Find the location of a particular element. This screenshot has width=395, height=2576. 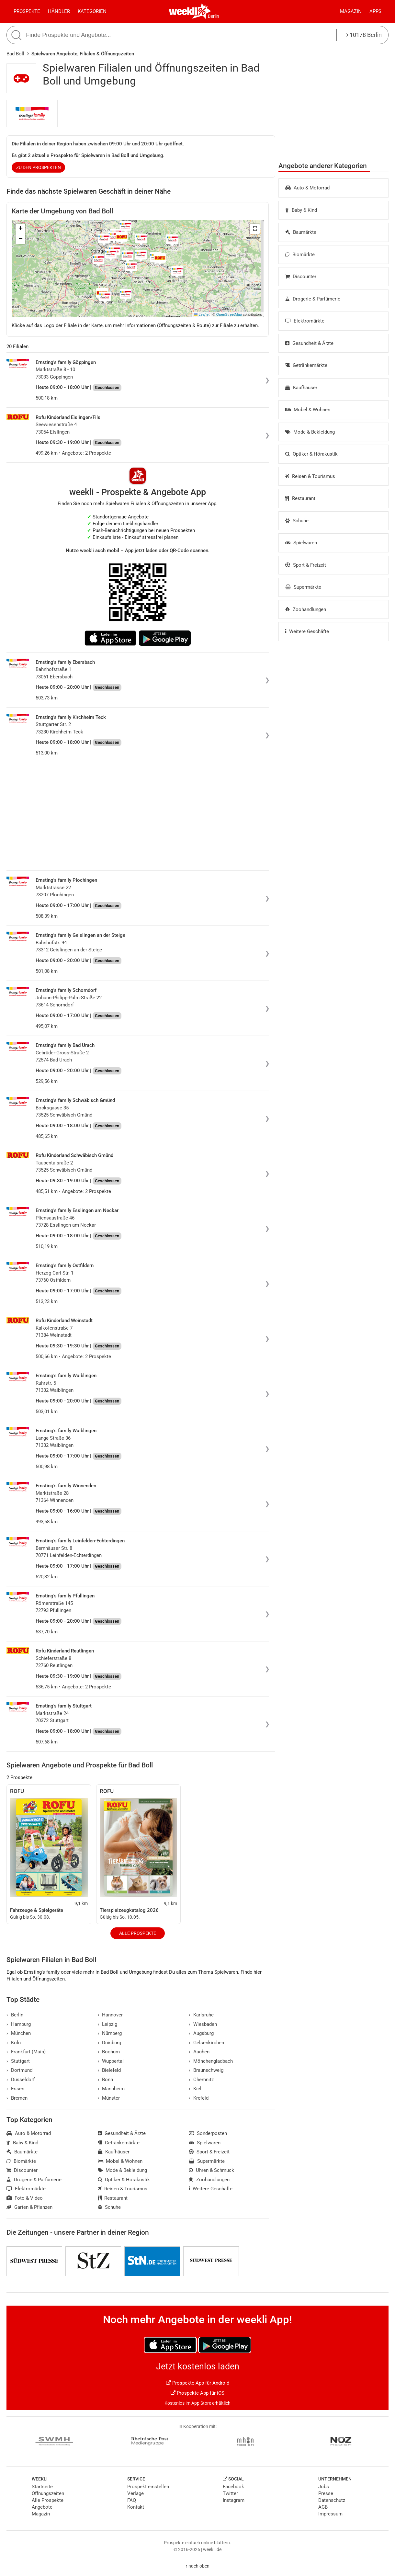

Verlage is located at coordinates (135, 2493).